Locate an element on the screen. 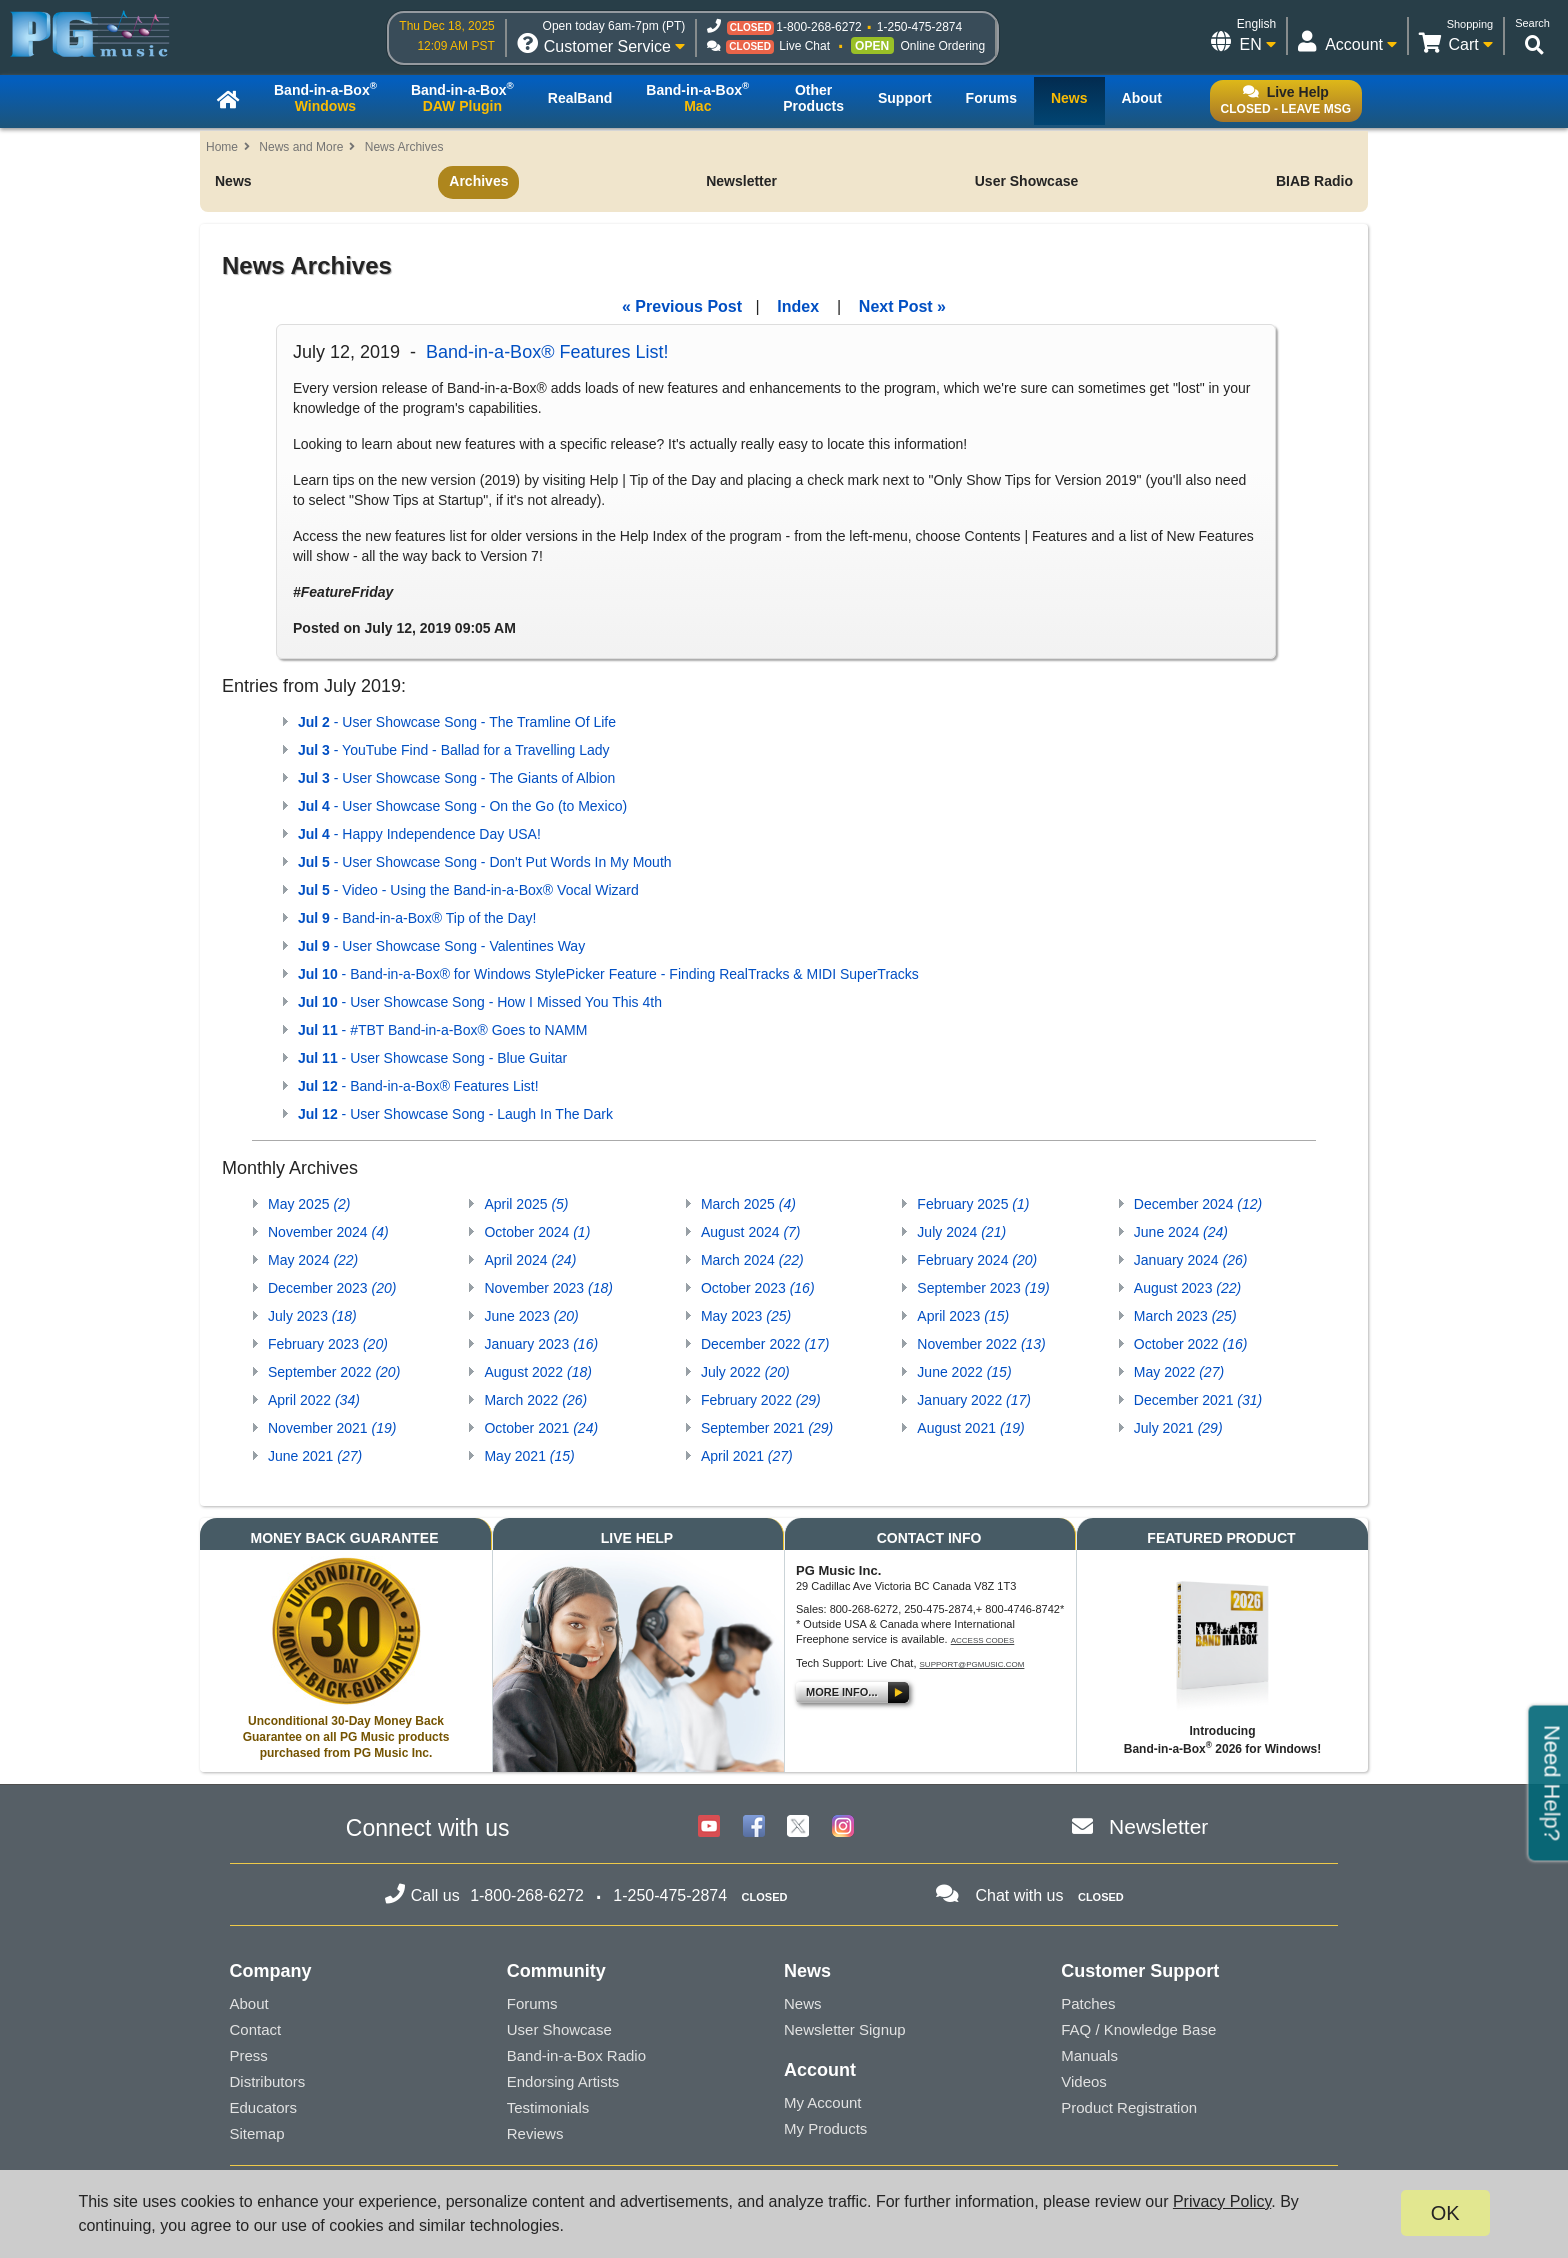 The width and height of the screenshot is (1568, 2258). - User Showcase Song - On the Go (to Mexico) is located at coordinates (462, 806).